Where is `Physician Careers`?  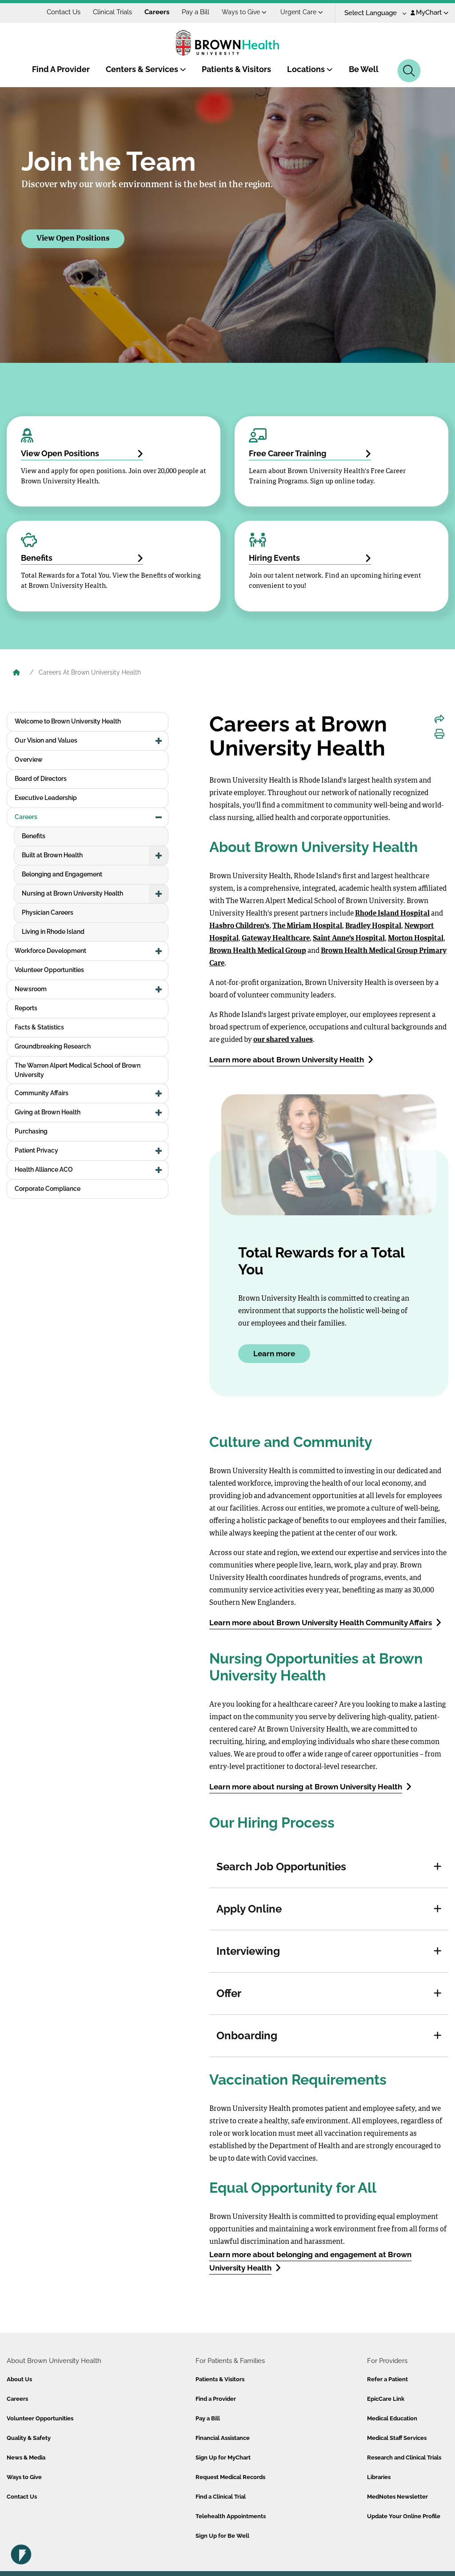
Physician Careers is located at coordinates (47, 912).